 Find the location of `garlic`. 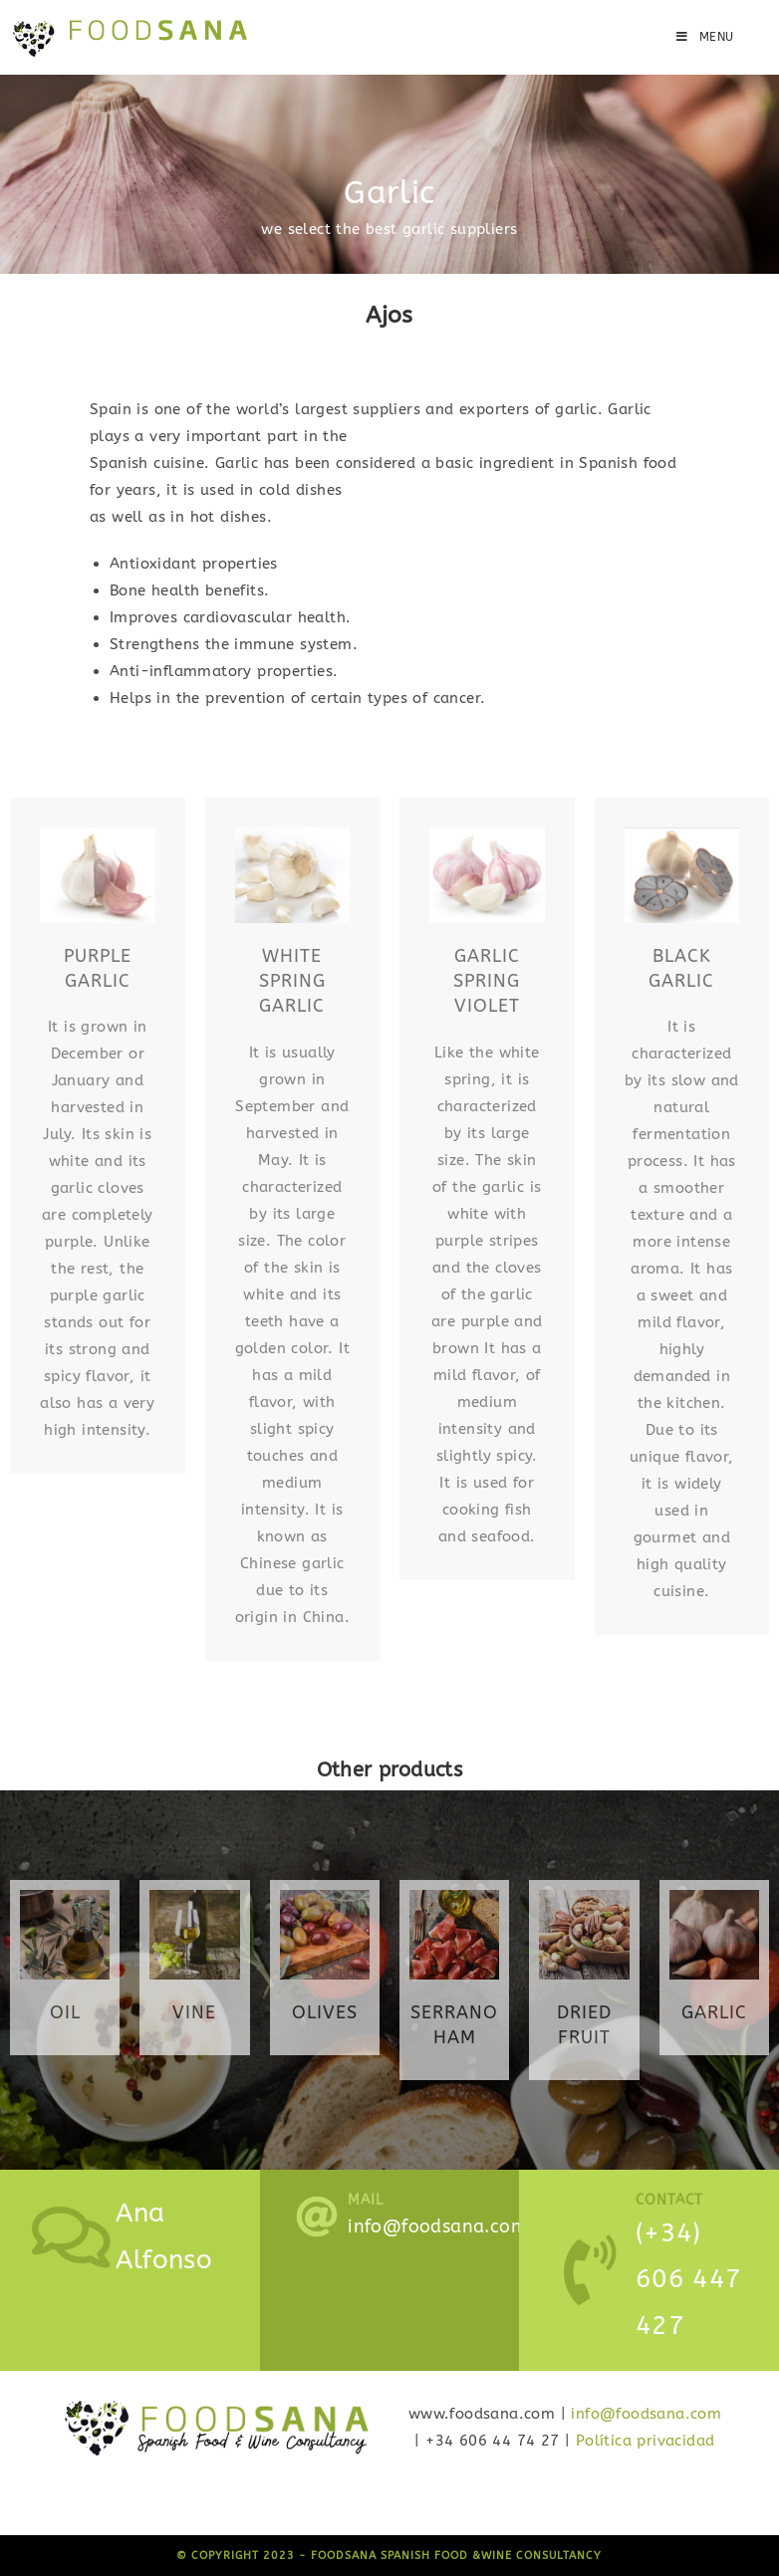

garlic is located at coordinates (714, 2012).